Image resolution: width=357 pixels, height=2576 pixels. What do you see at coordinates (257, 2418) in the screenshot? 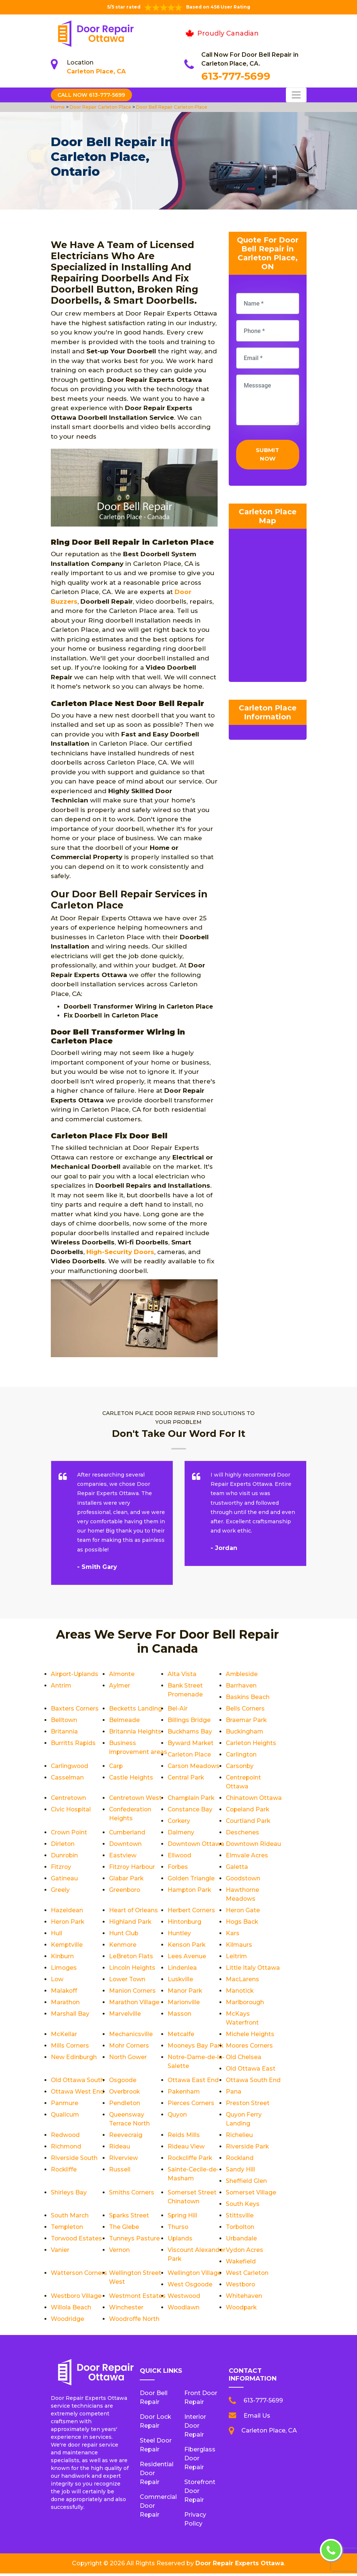
I see `Email Us` at bounding box center [257, 2418].